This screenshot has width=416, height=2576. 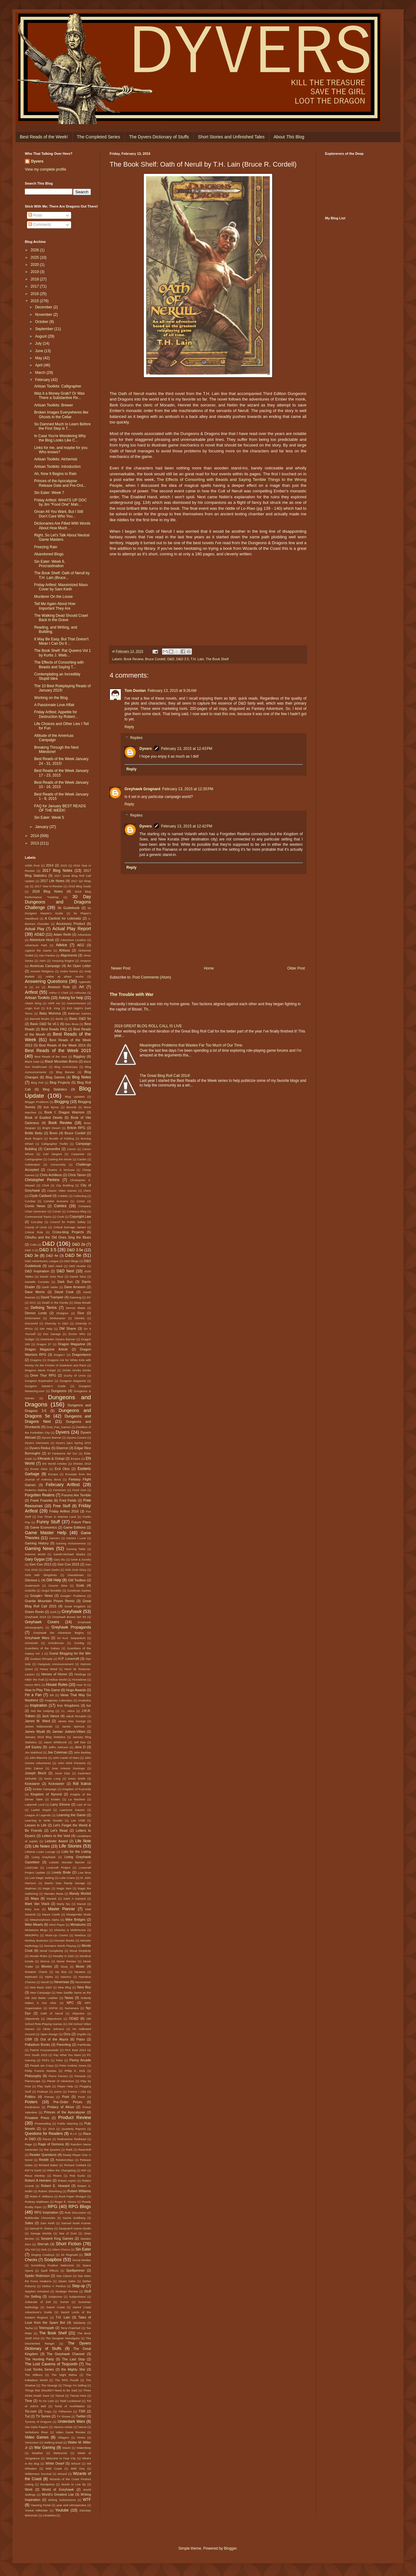 I want to click on ENnies 2014, so click(x=82, y=1463).